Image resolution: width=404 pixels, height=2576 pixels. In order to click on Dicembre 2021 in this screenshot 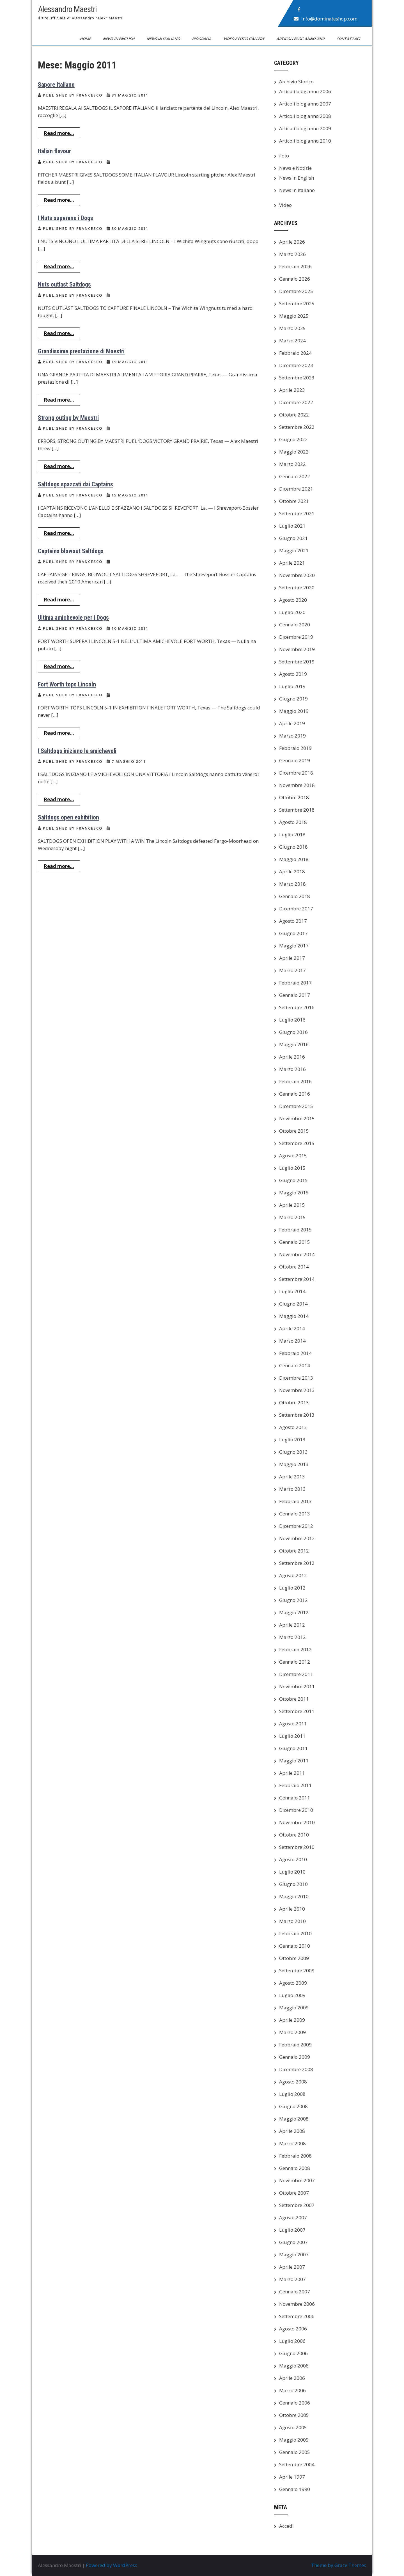, I will do `click(296, 489)`.